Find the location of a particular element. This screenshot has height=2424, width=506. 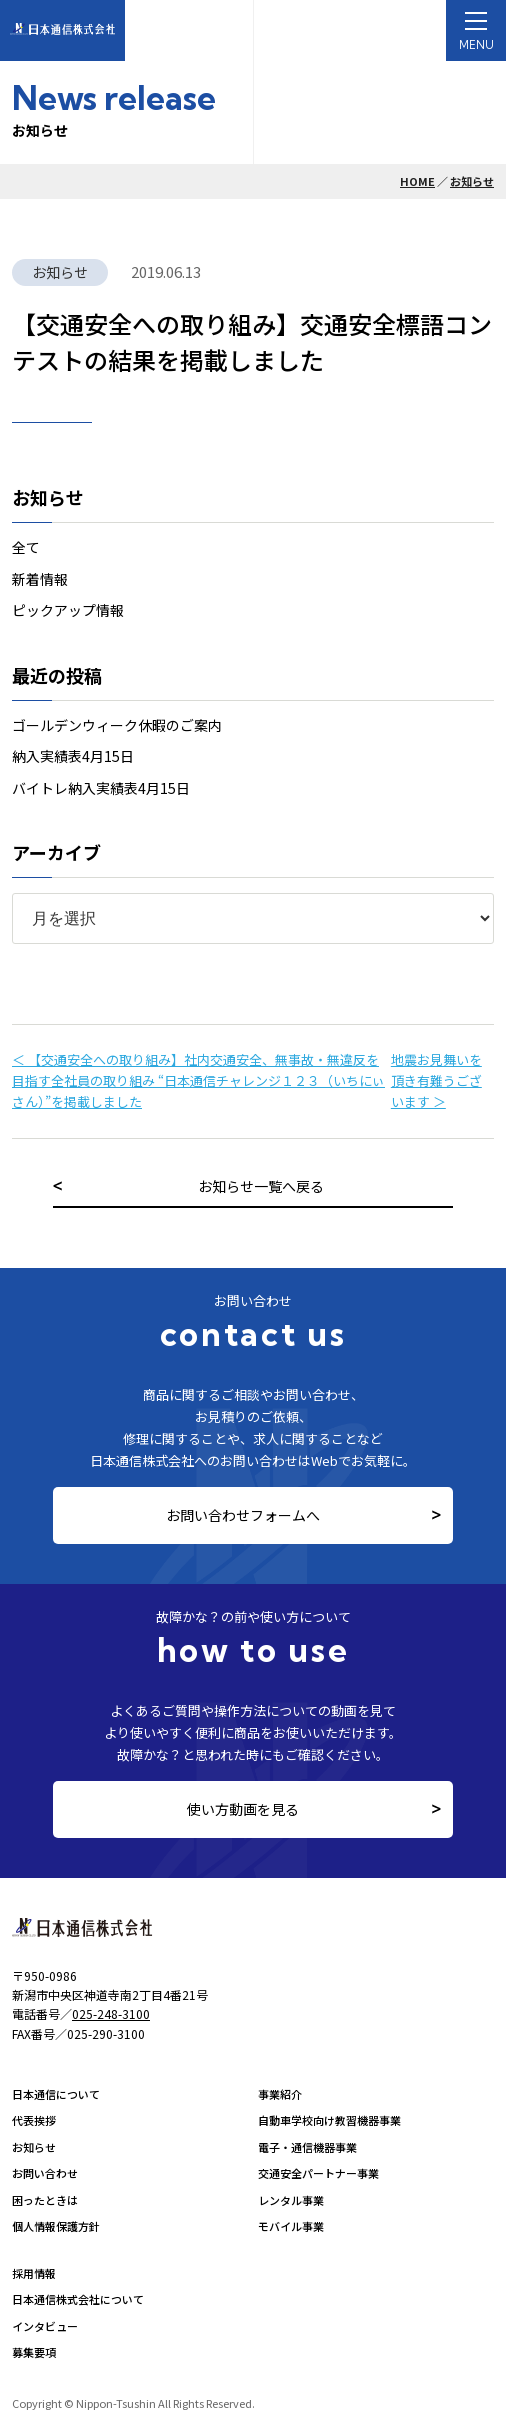

困ったときは is located at coordinates (45, 2200).